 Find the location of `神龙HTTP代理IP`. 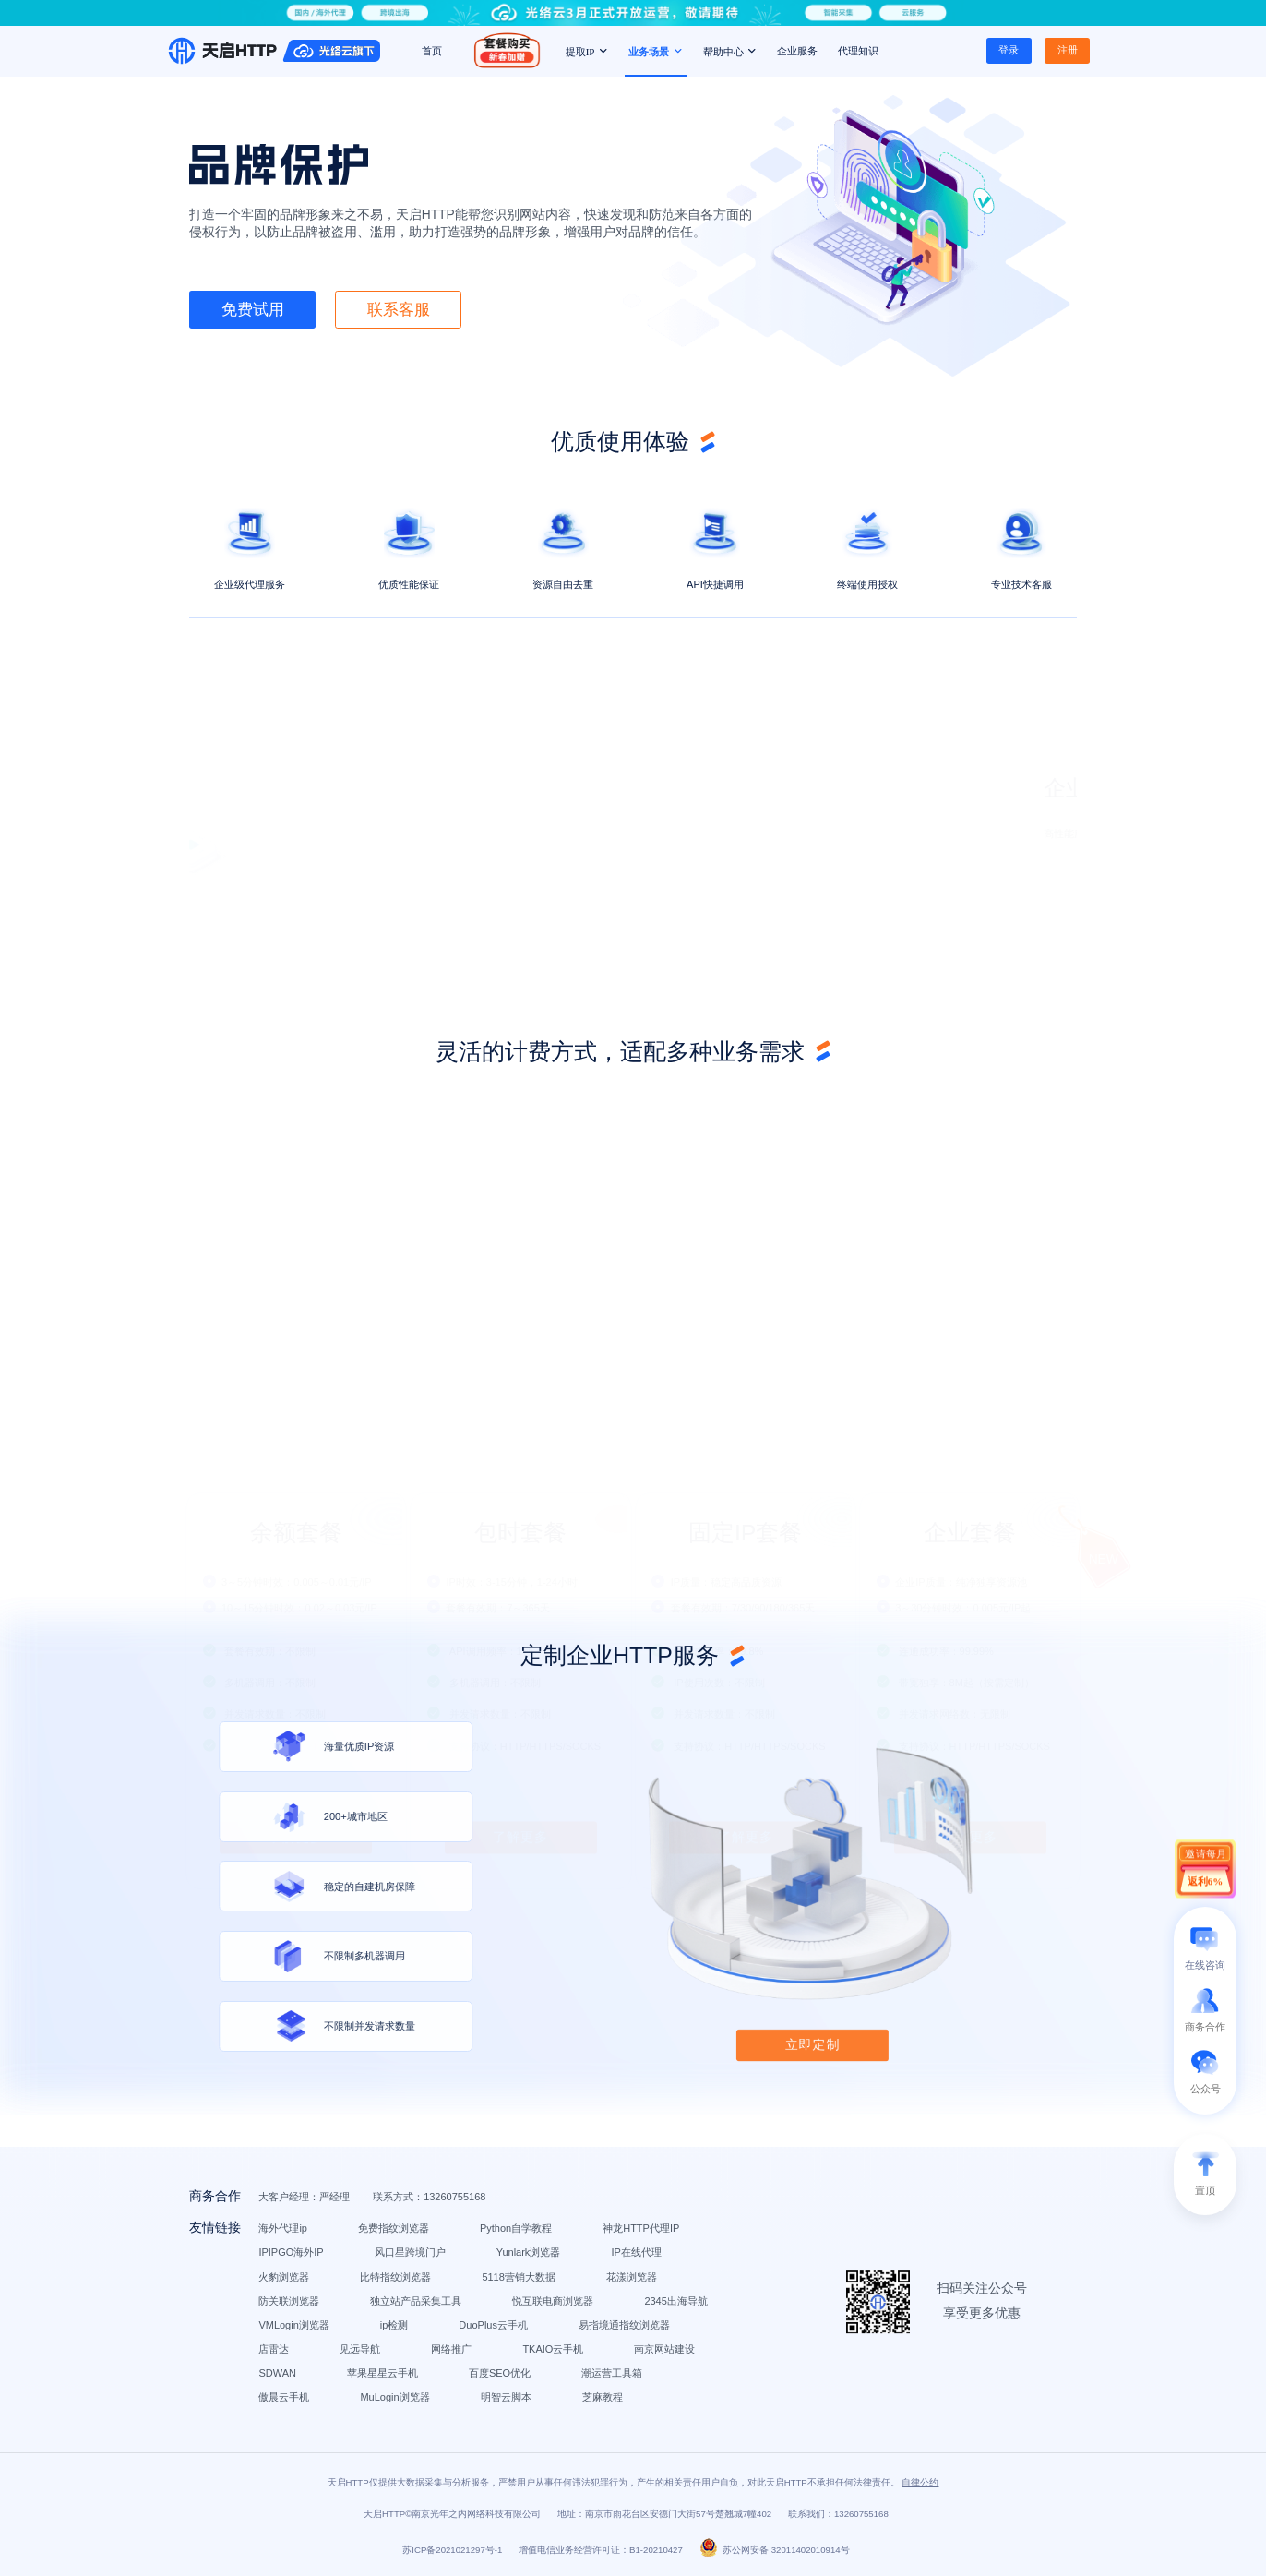

神龙HTTP代理IP is located at coordinates (641, 2228).